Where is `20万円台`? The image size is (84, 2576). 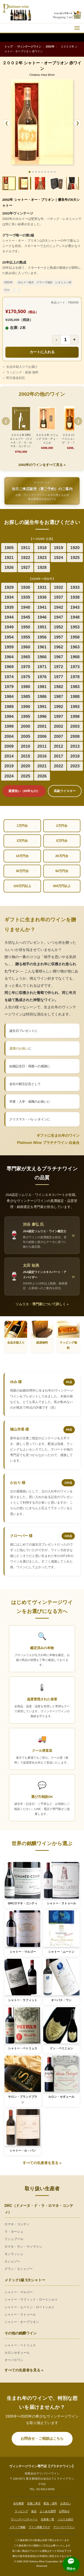 20万円台 is located at coordinates (61, 856).